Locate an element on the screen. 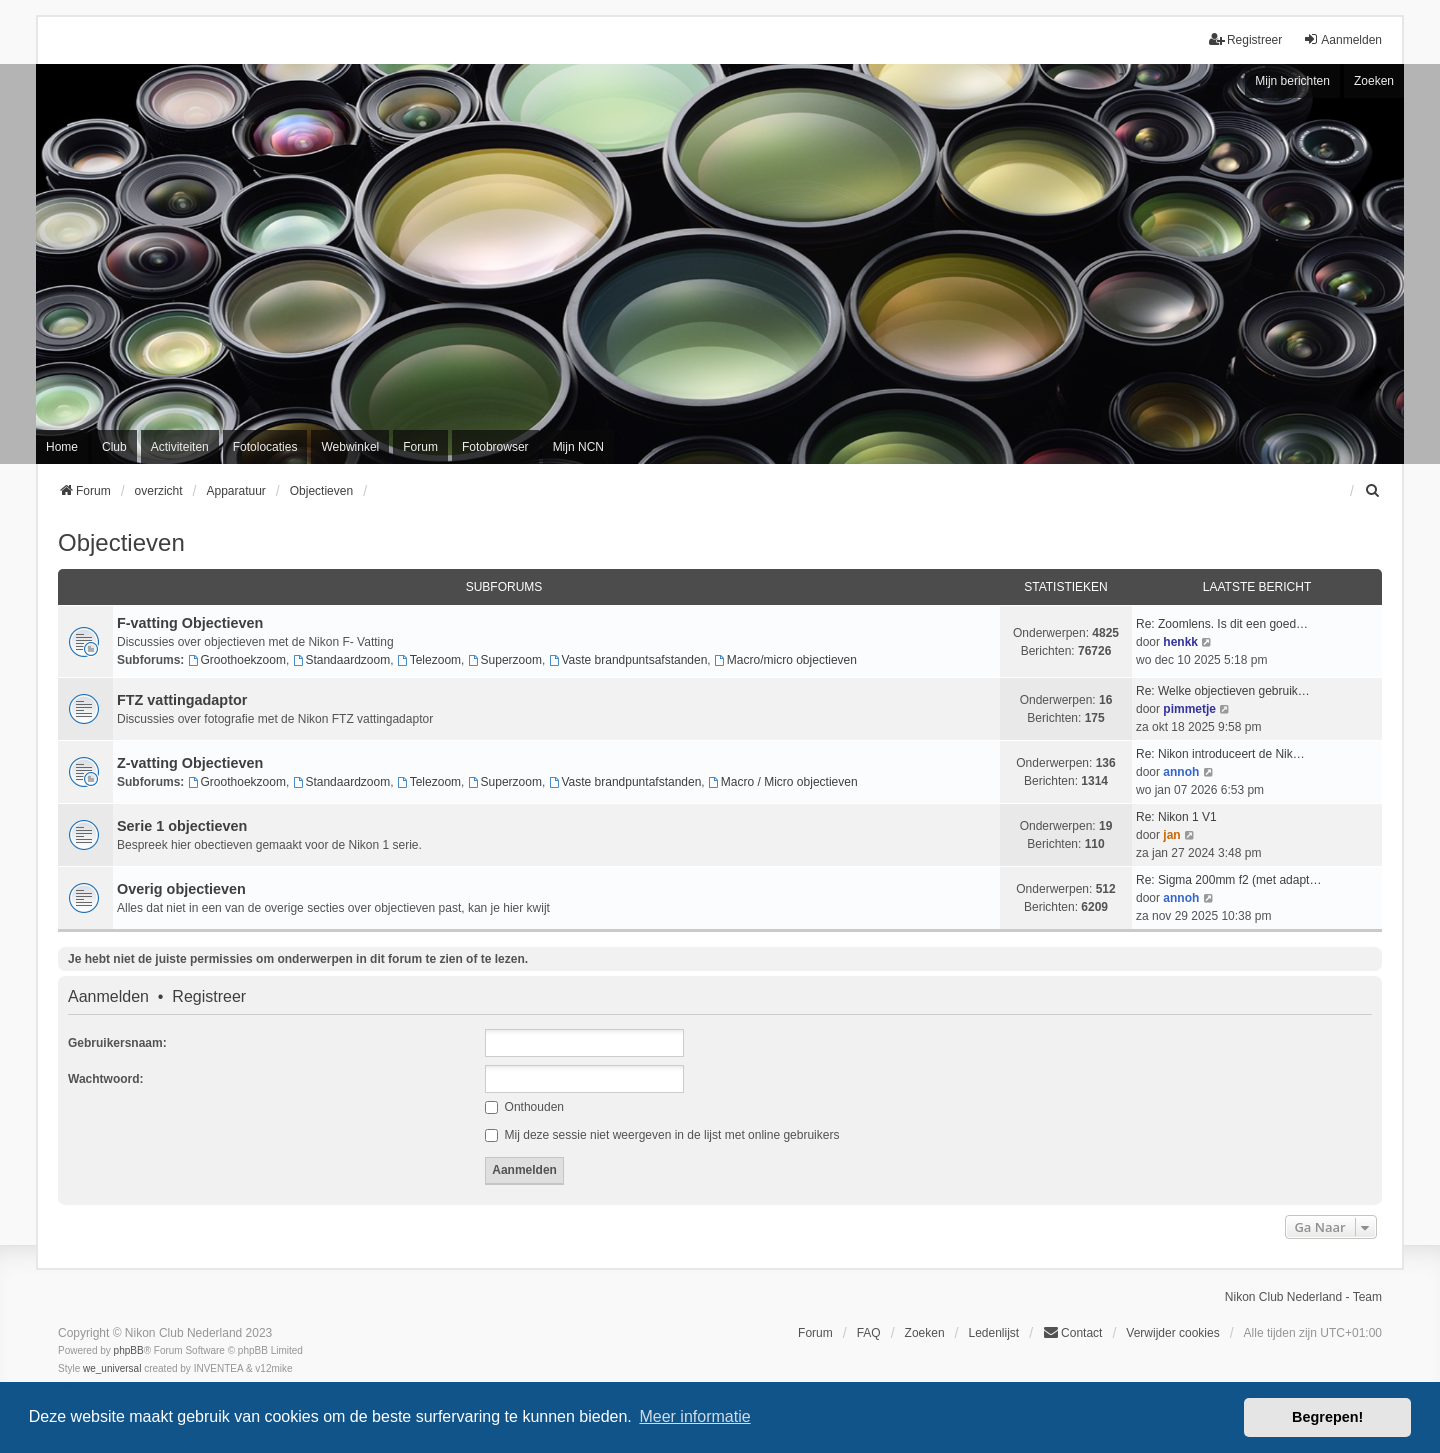  jan is located at coordinates (1171, 835).